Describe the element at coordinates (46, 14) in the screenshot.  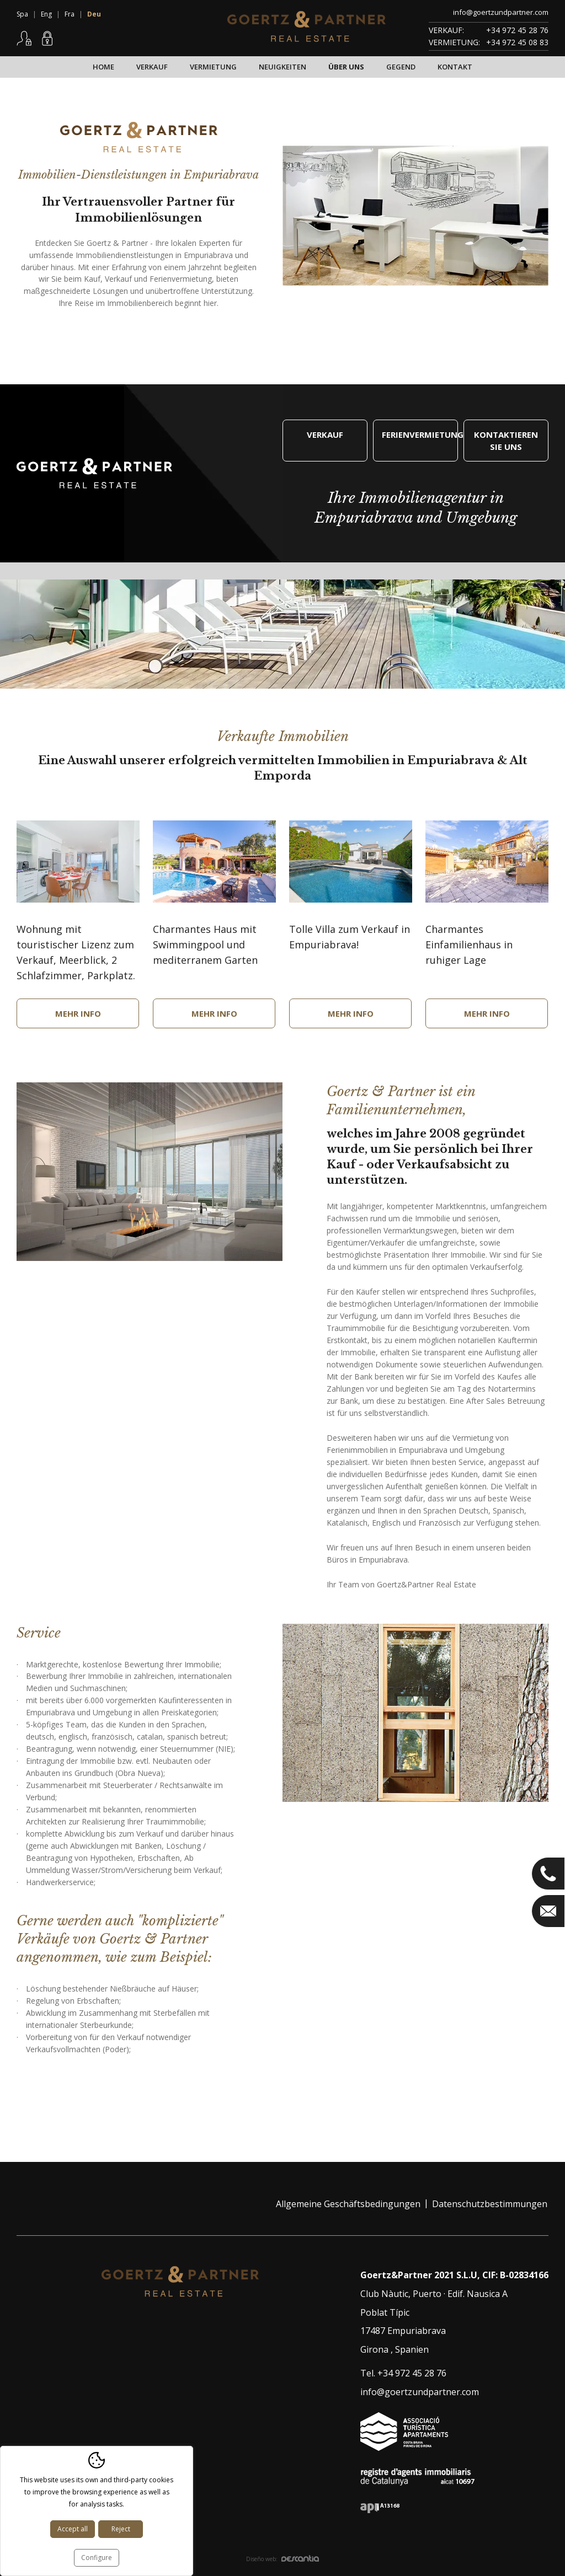
I see `Eng` at that location.